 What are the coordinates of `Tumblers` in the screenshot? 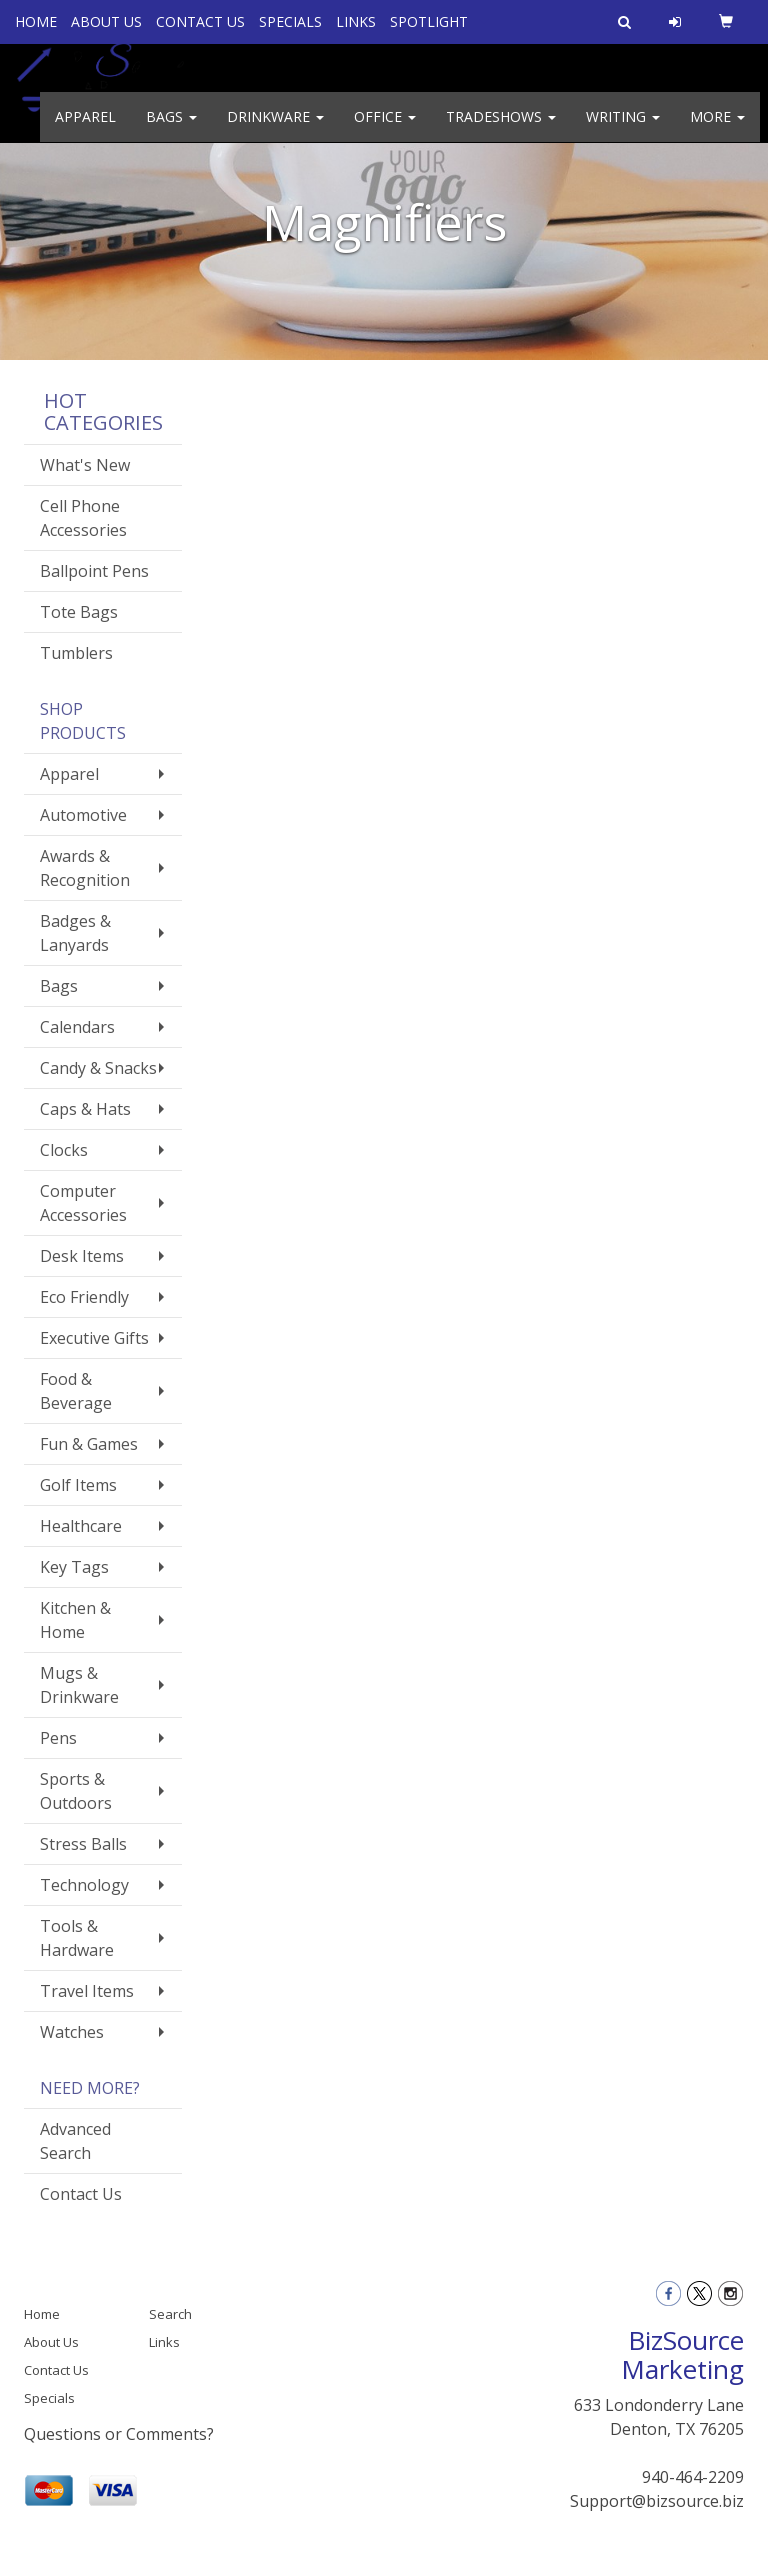 It's located at (76, 653).